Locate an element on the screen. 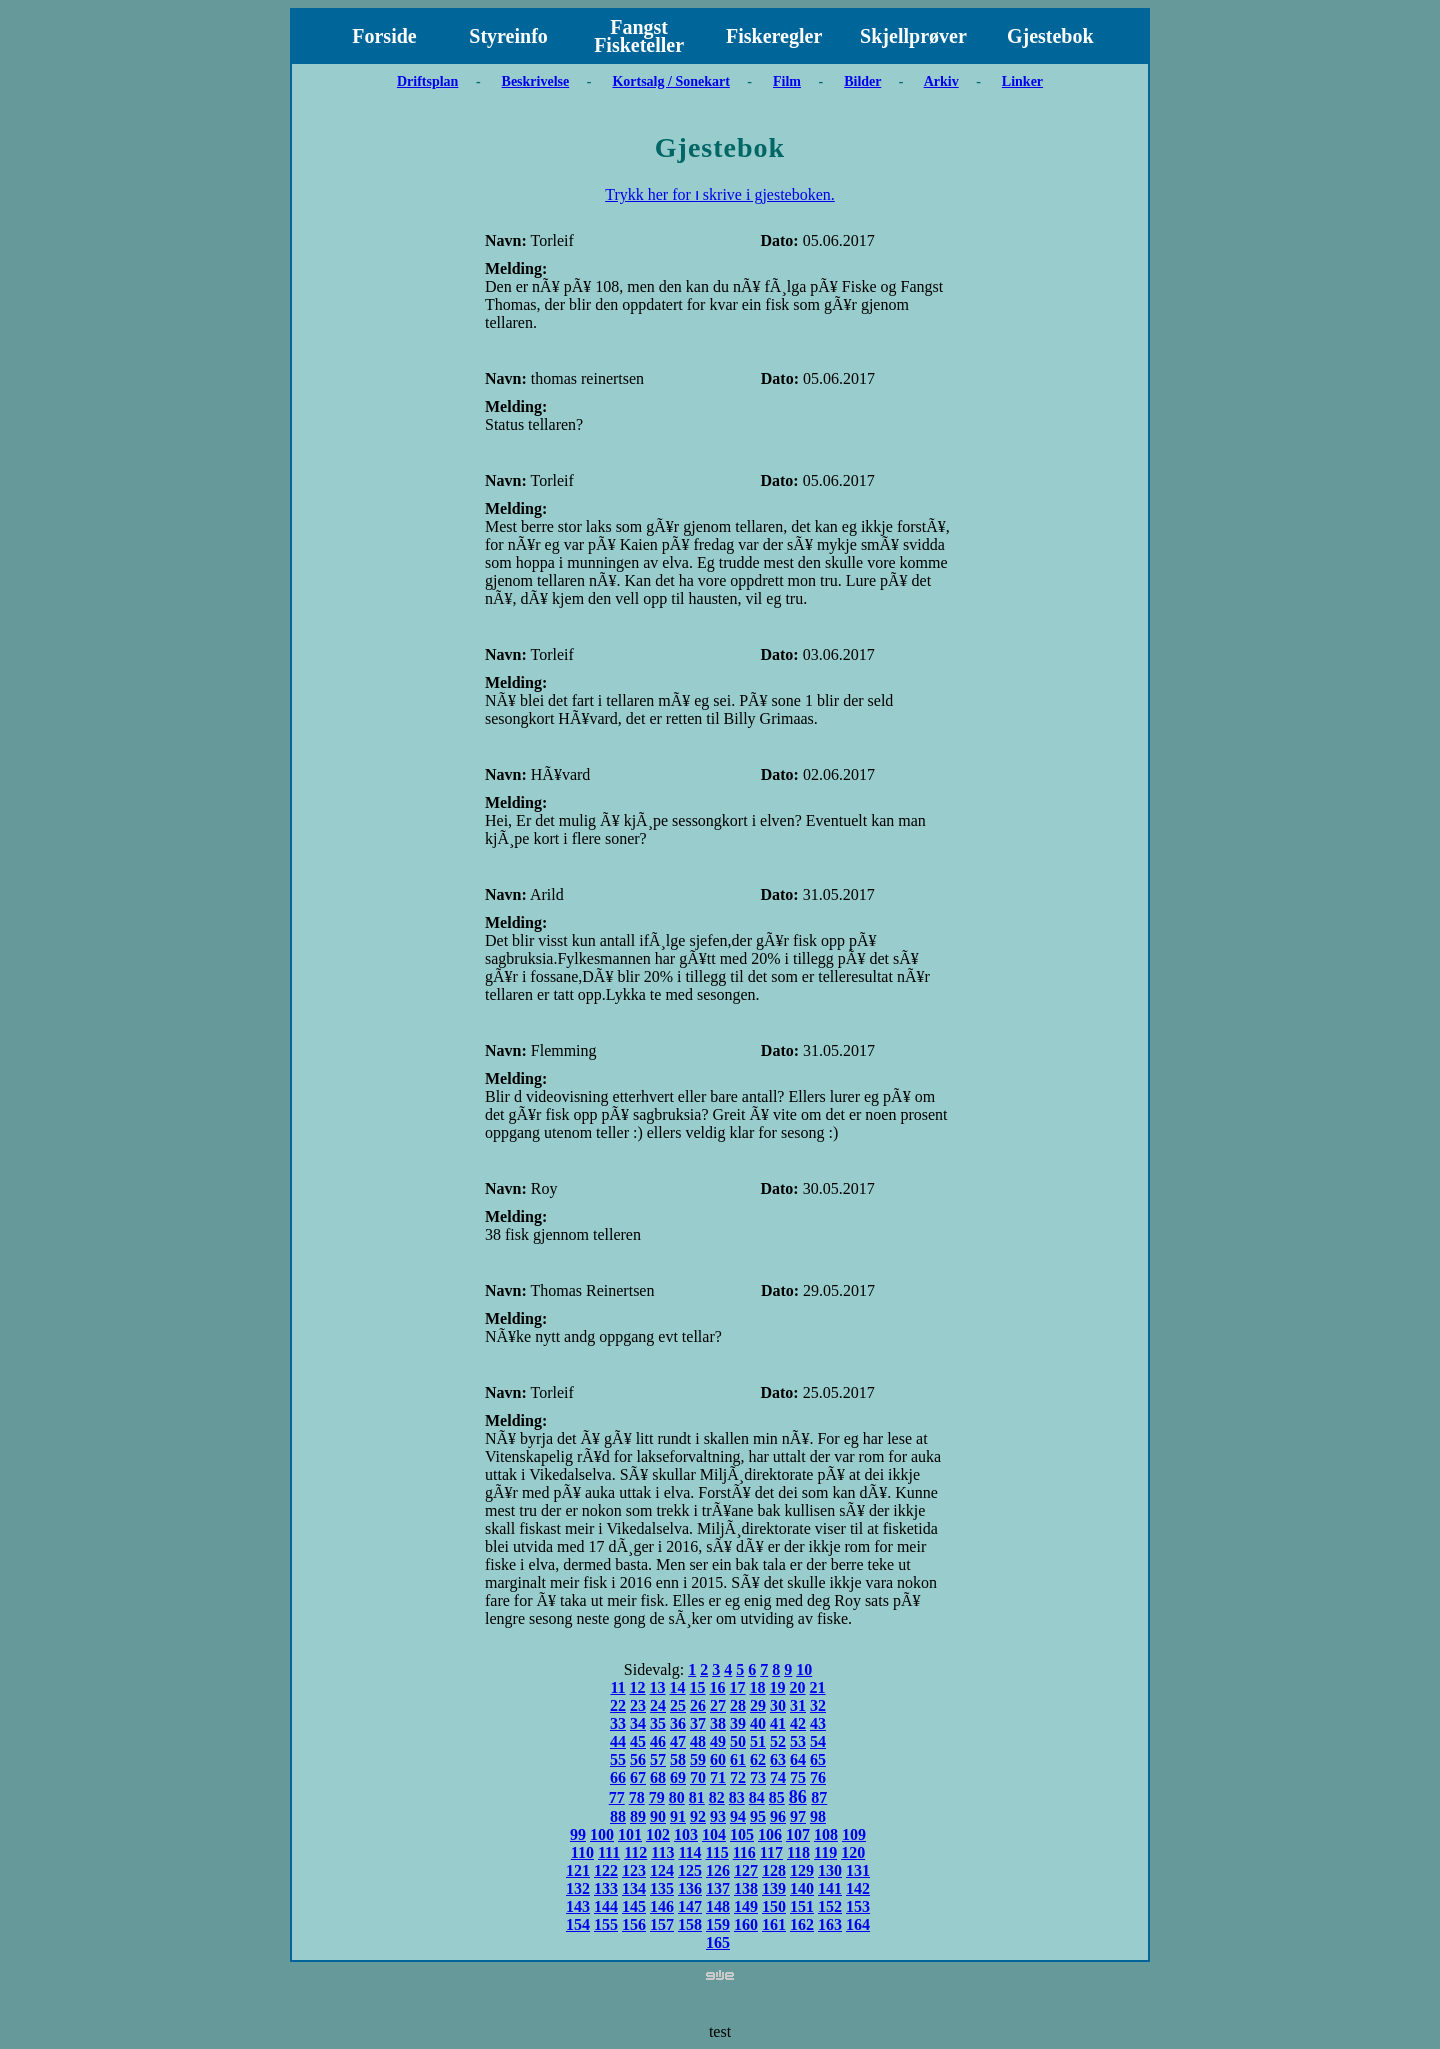 The image size is (1440, 2049). 49 is located at coordinates (718, 1741).